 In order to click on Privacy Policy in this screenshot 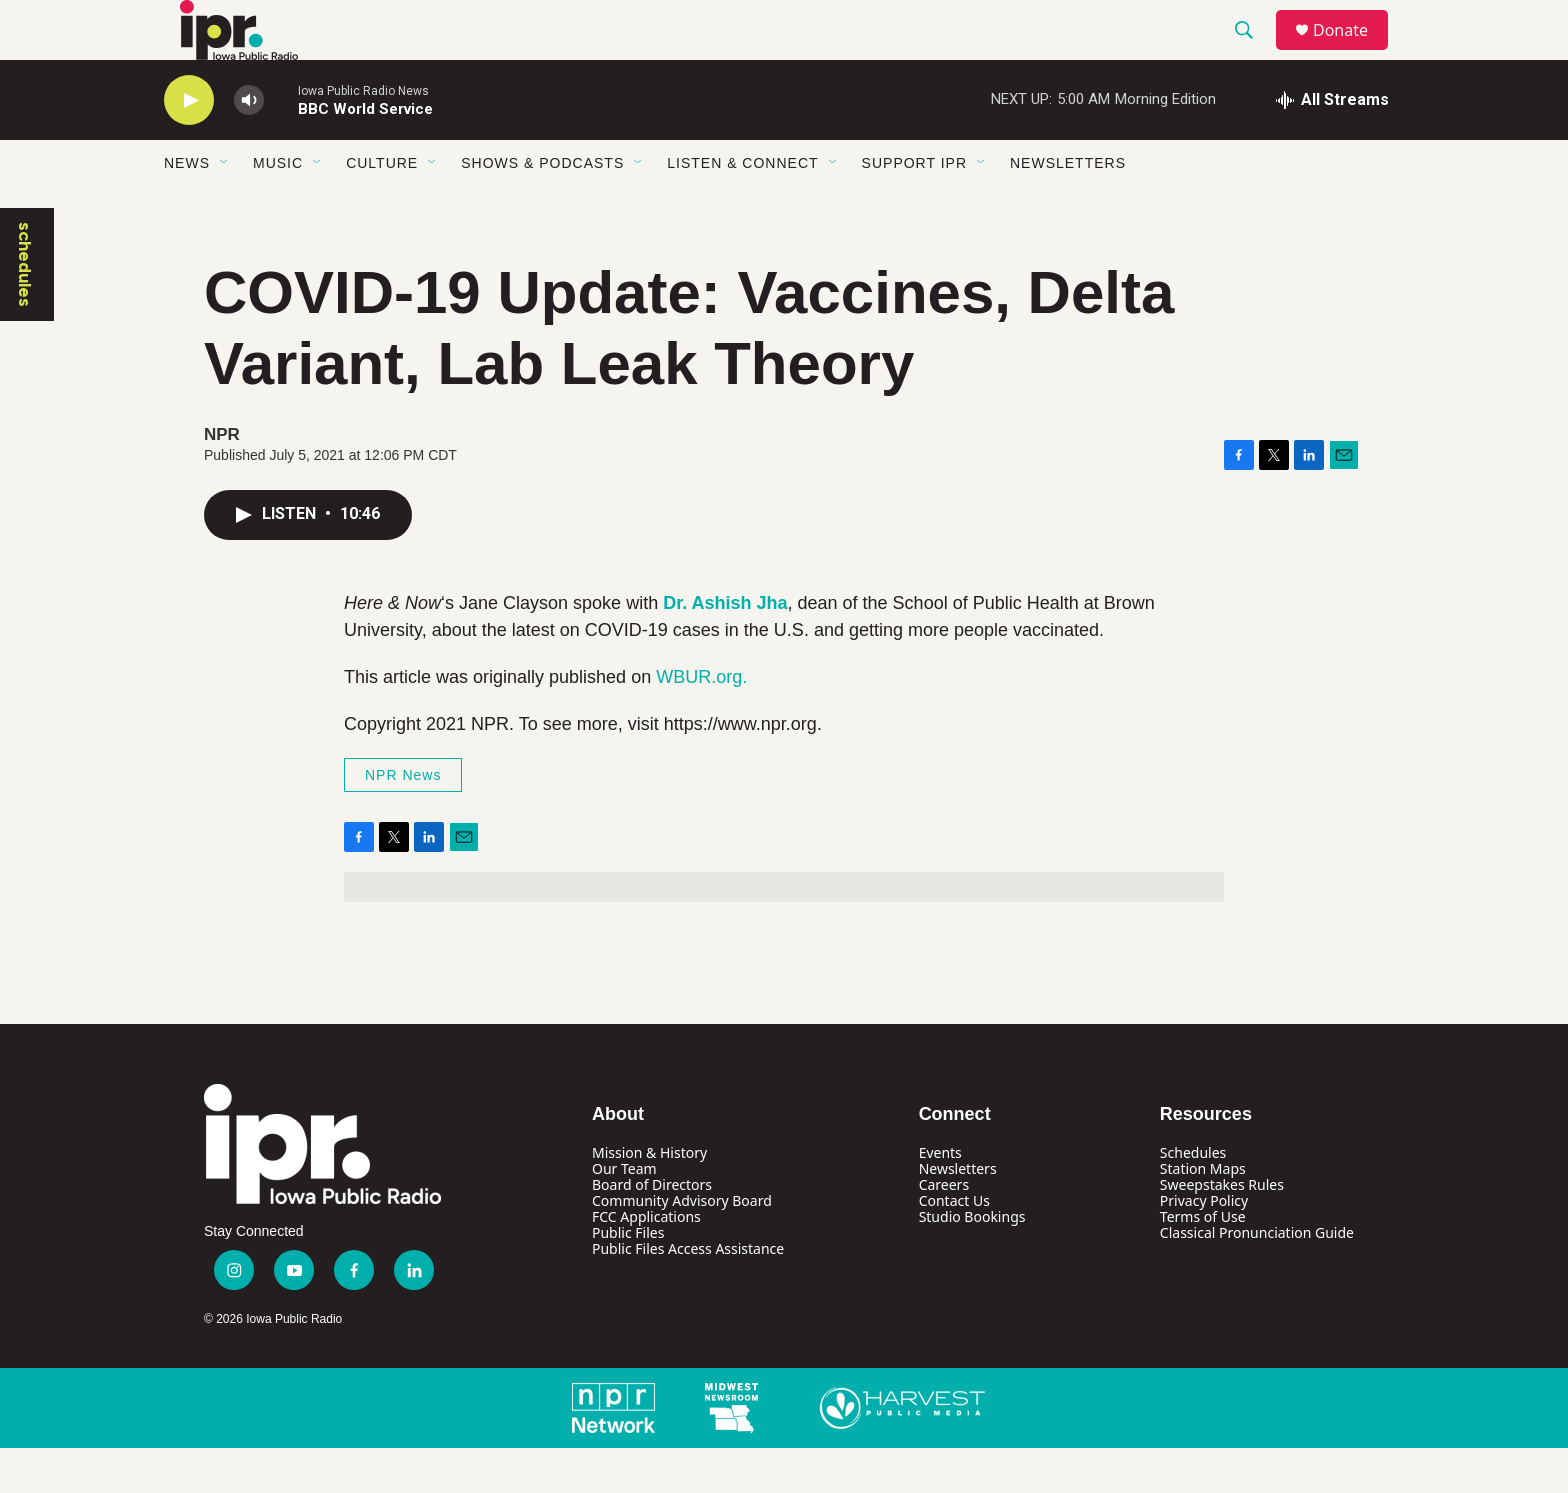, I will do `click(1204, 1245)`.